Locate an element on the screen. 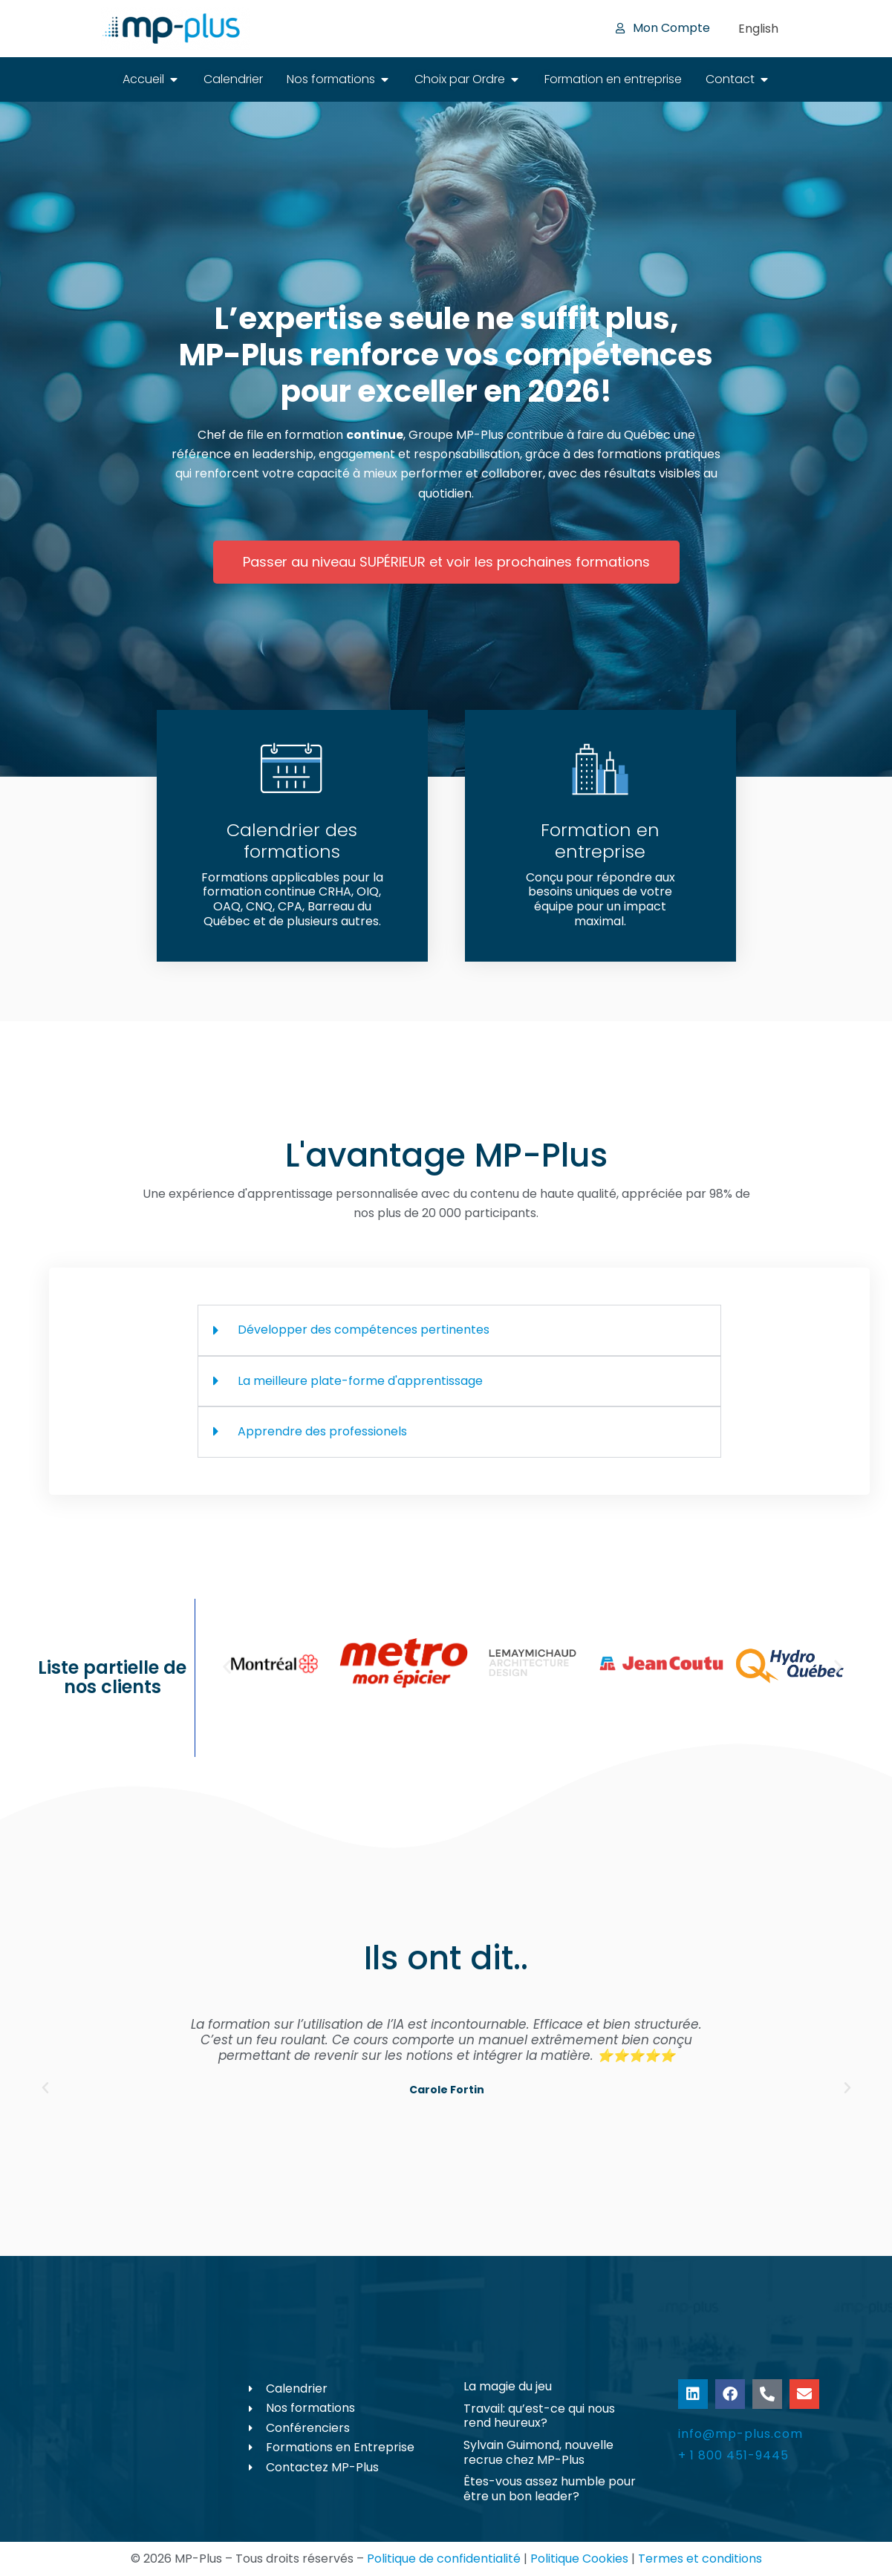 This screenshot has height=2576, width=892. Termes et conditions is located at coordinates (700, 2558).